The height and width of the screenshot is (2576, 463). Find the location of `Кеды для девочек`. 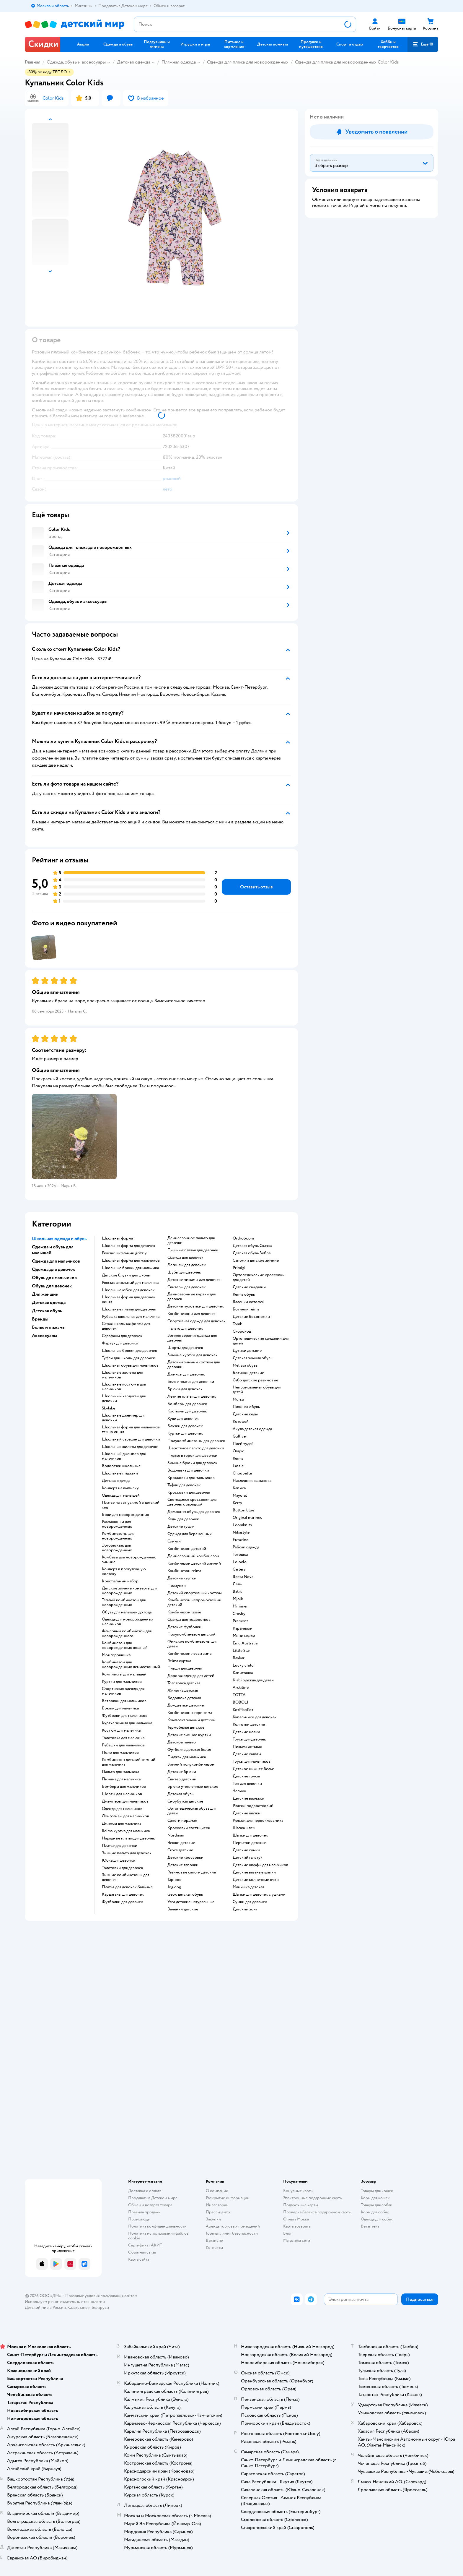

Кеды для девочек is located at coordinates (183, 1519).